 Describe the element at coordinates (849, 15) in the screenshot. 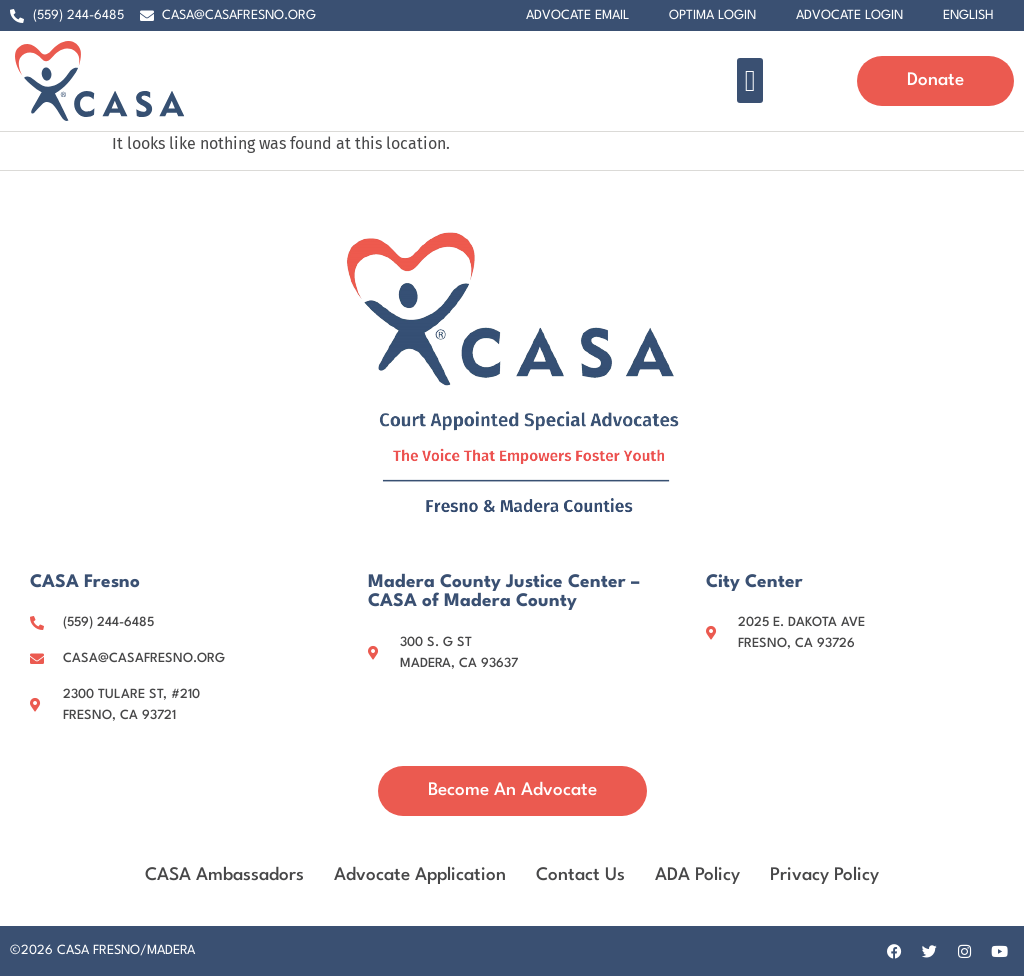

I see `Advocate Login` at that location.